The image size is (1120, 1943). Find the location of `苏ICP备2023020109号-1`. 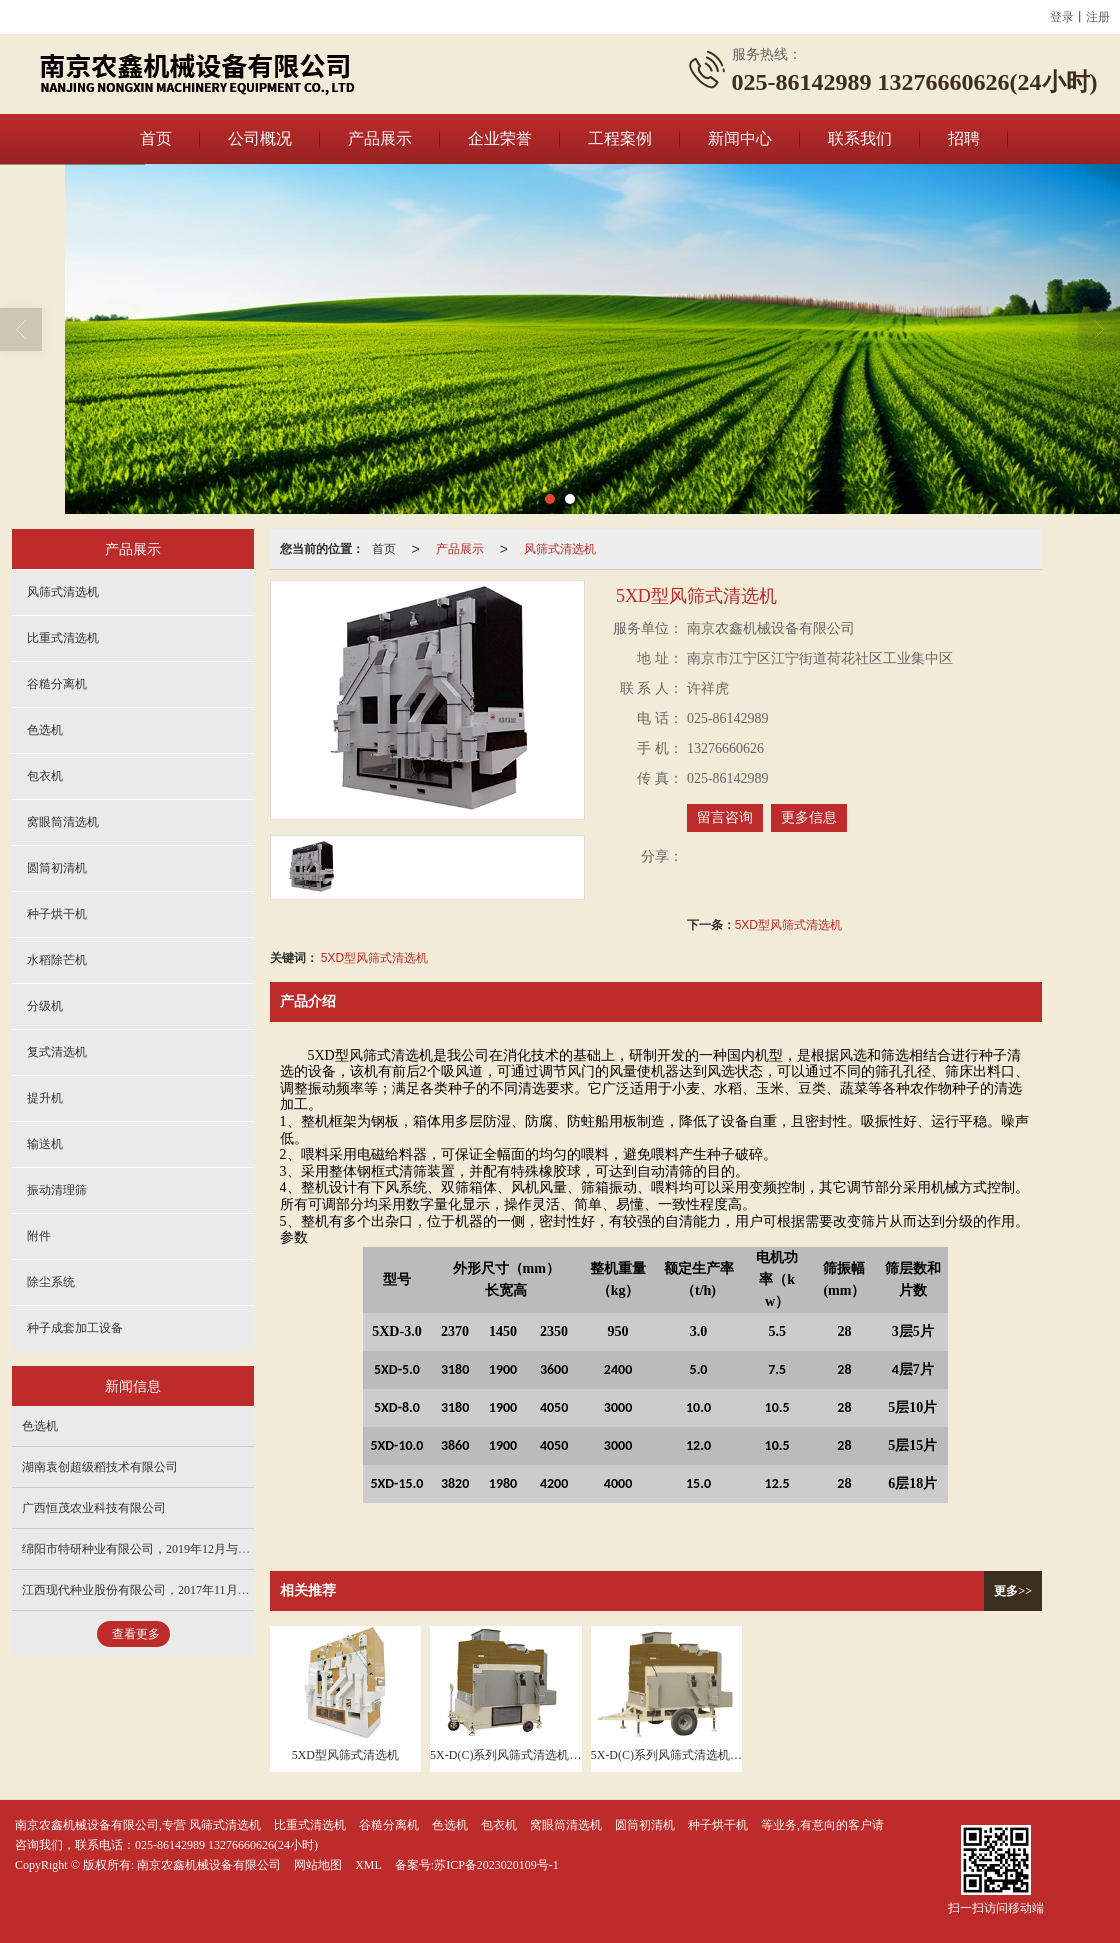

苏ICP备2023020109号-1 is located at coordinates (496, 1865).